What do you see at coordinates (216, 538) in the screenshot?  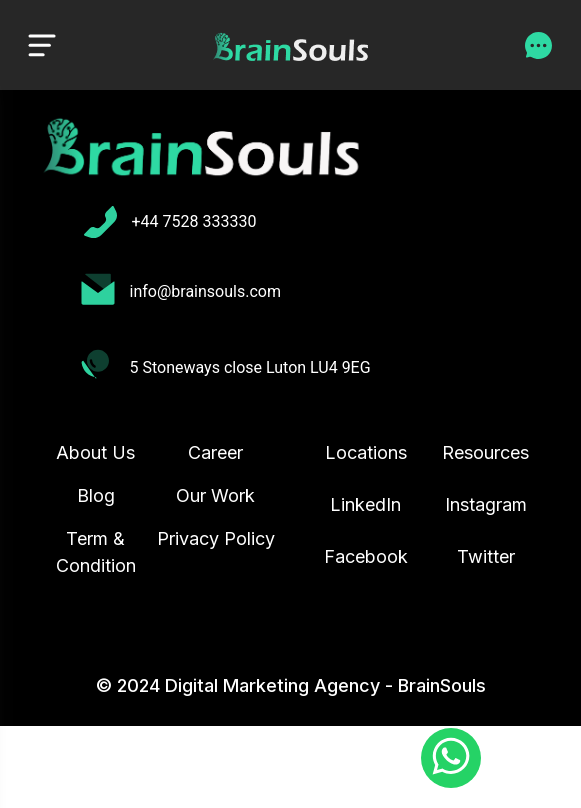 I see `Privacy Policy` at bounding box center [216, 538].